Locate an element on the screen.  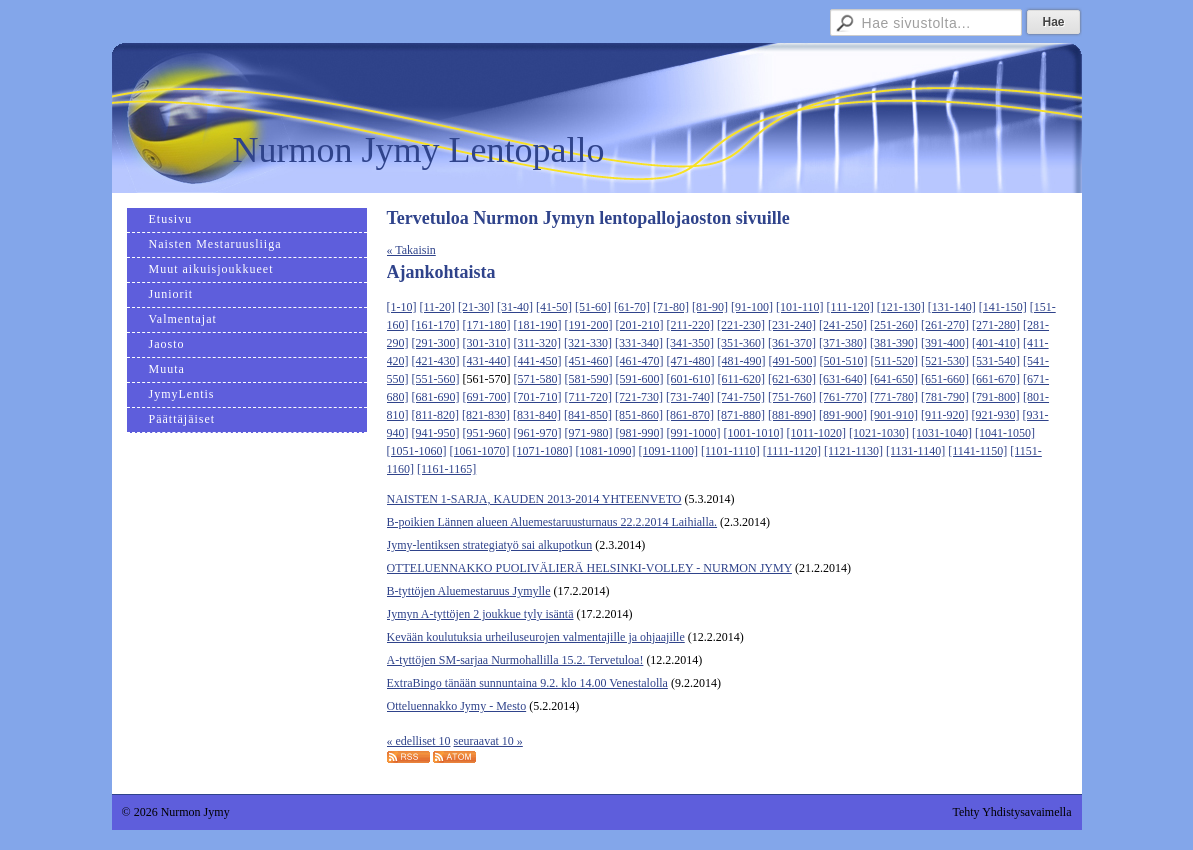
[471-480] is located at coordinates (691, 361).